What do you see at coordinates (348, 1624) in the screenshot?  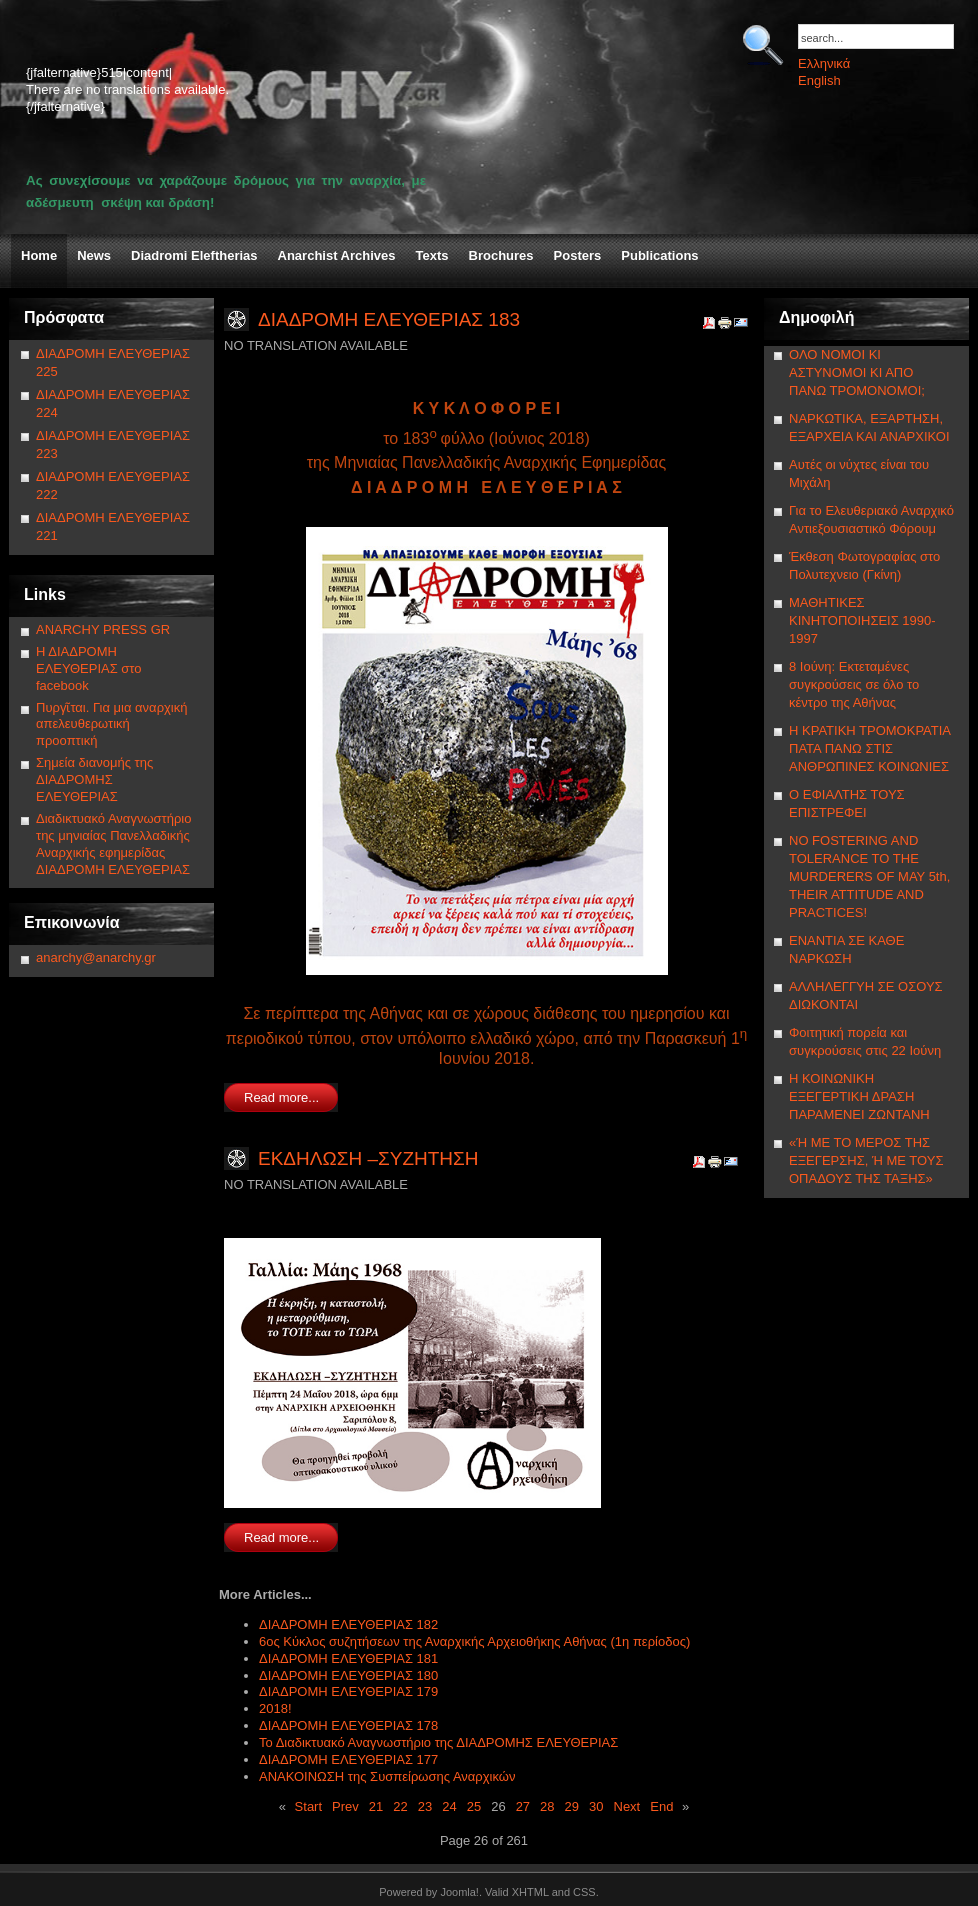 I see `ΔΙΑΔΡΟΜΗ ΕΛΕΥΘΕΡΙΑΣ 182` at bounding box center [348, 1624].